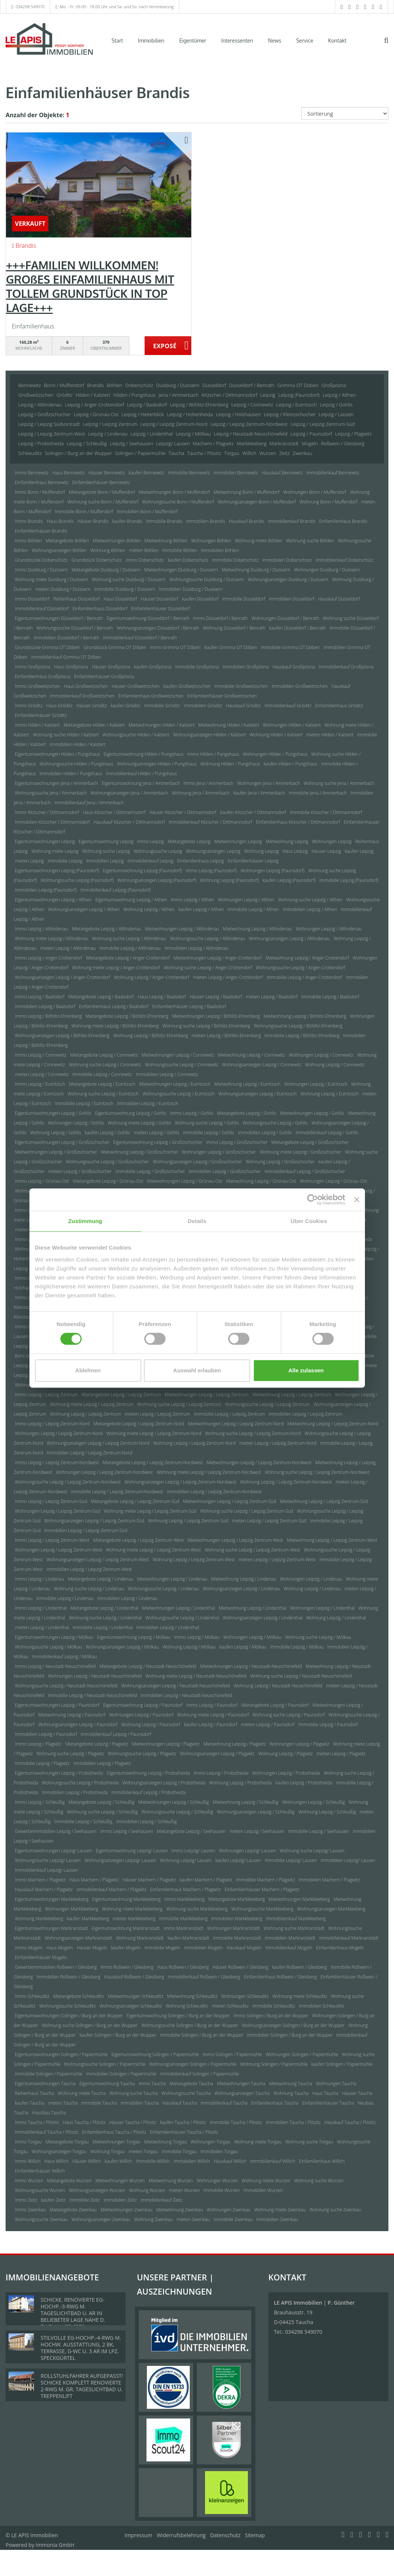 The image size is (394, 2576). I want to click on Einfamilienhaus Leipzig, so click(200, 861).